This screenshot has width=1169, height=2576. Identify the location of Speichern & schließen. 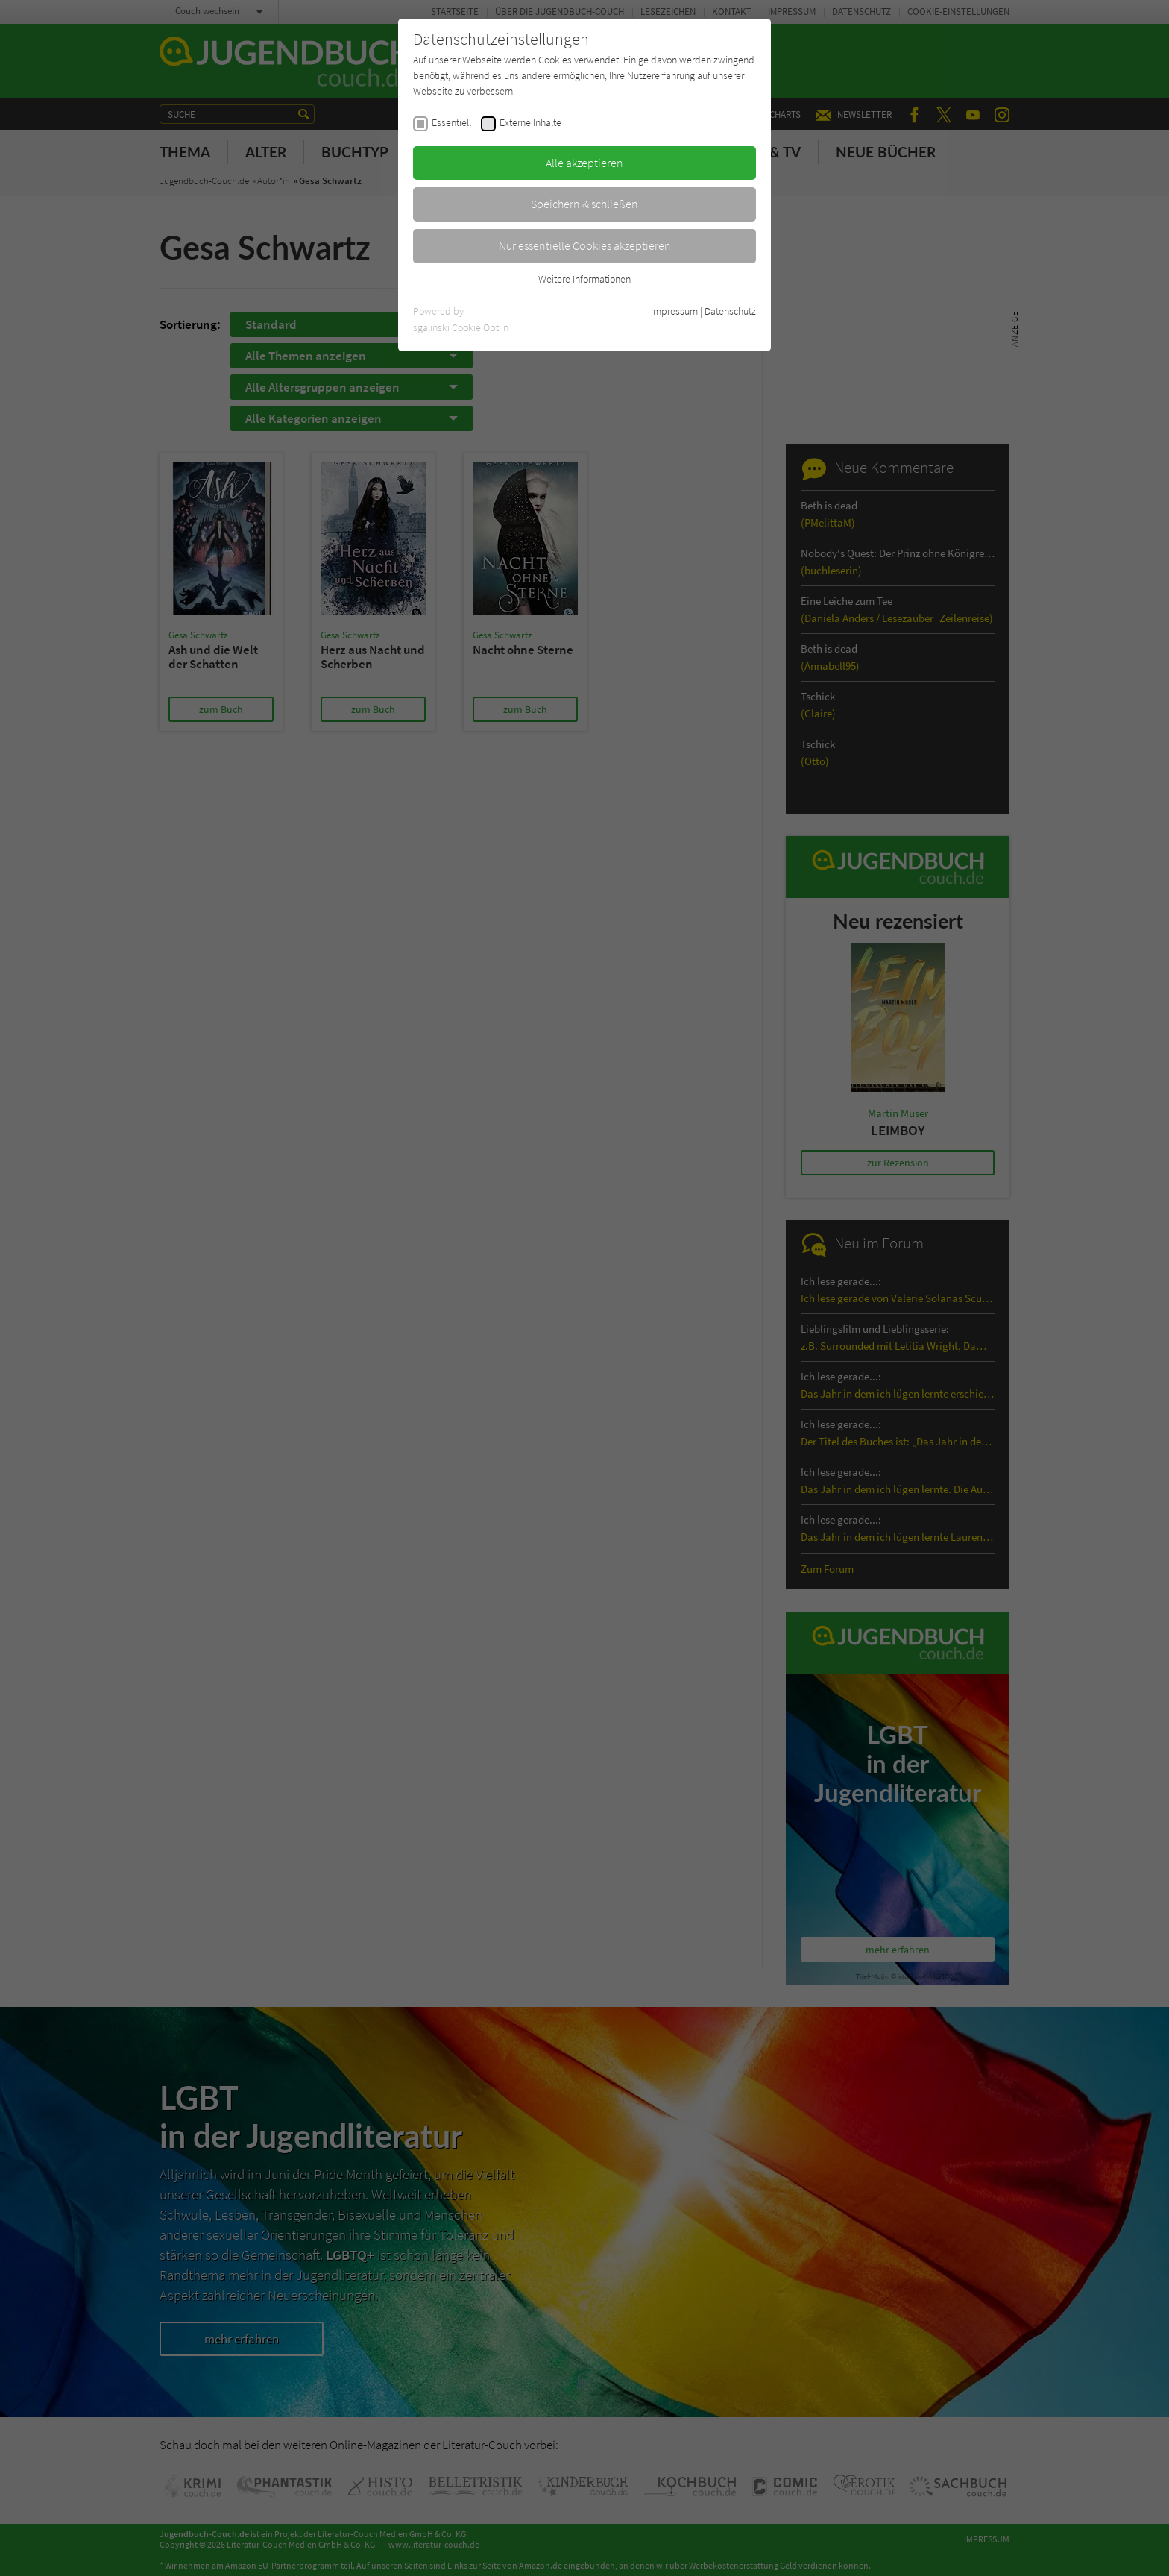
(584, 203).